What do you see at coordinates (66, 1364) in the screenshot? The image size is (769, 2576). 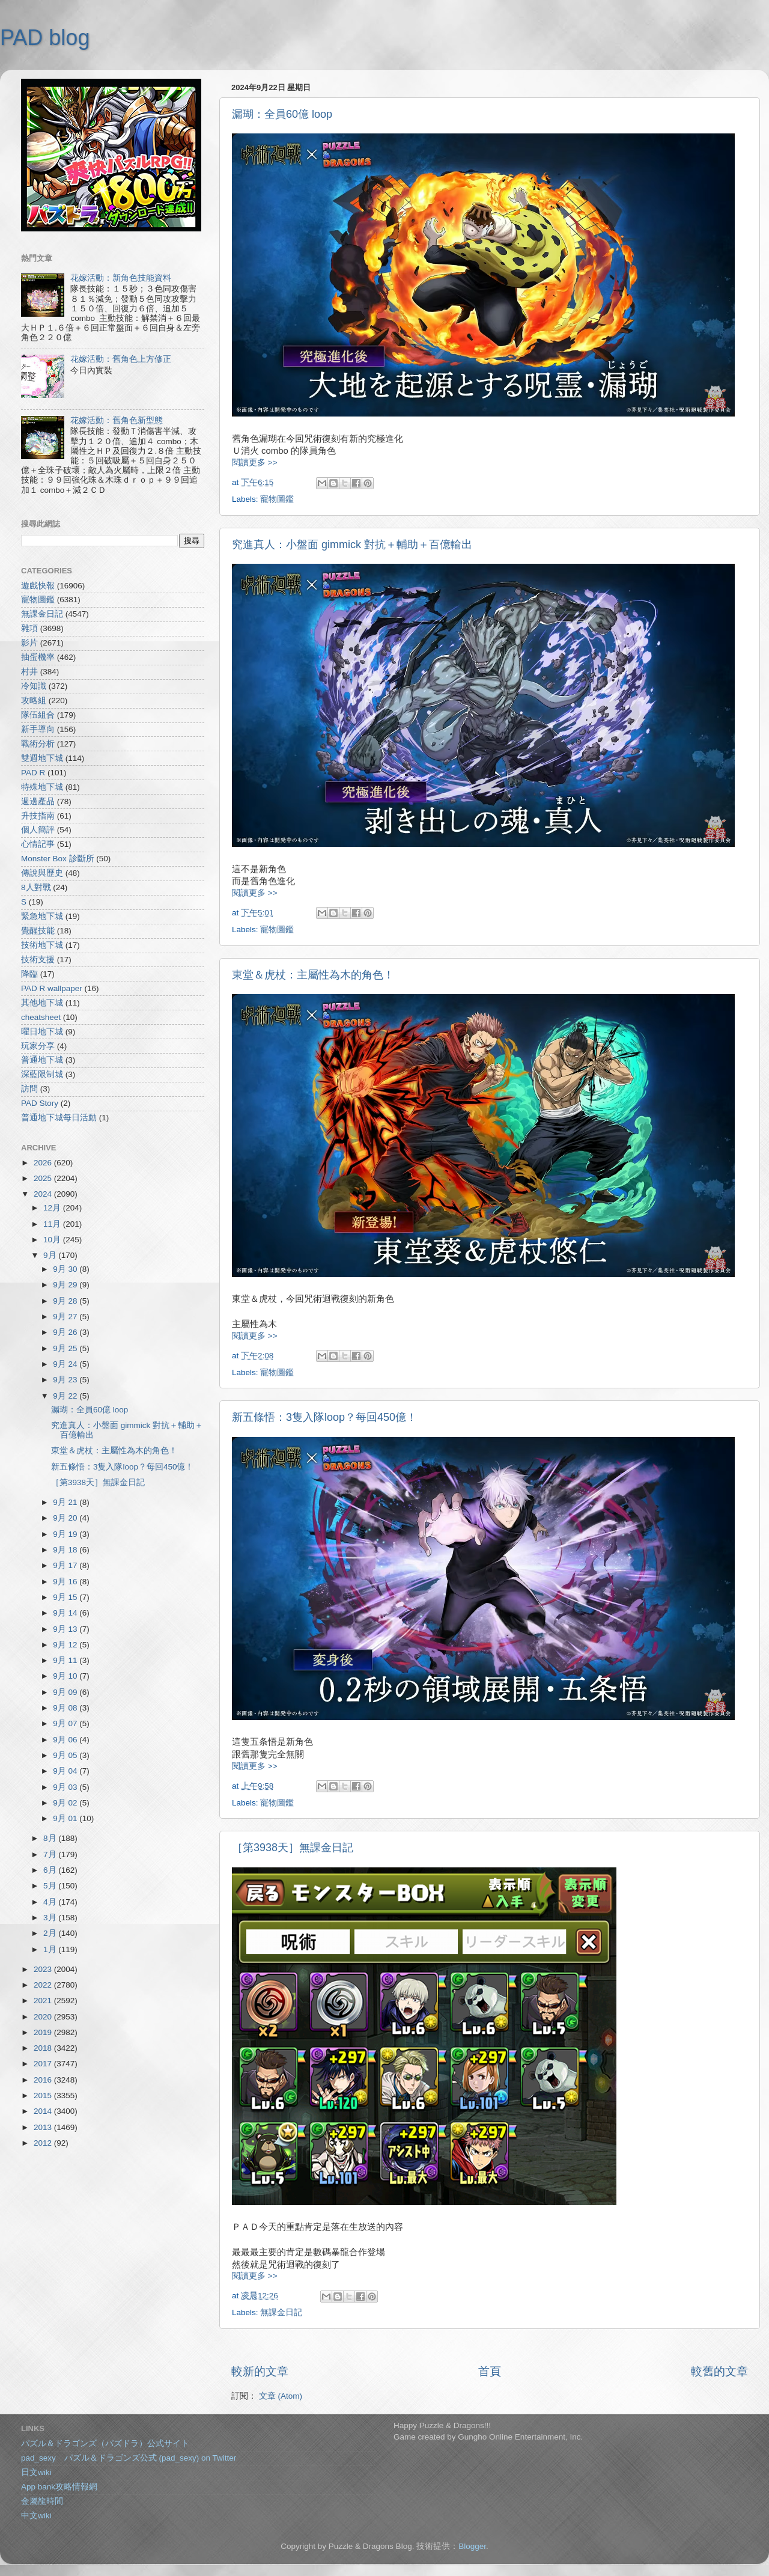 I see `9月 24` at bounding box center [66, 1364].